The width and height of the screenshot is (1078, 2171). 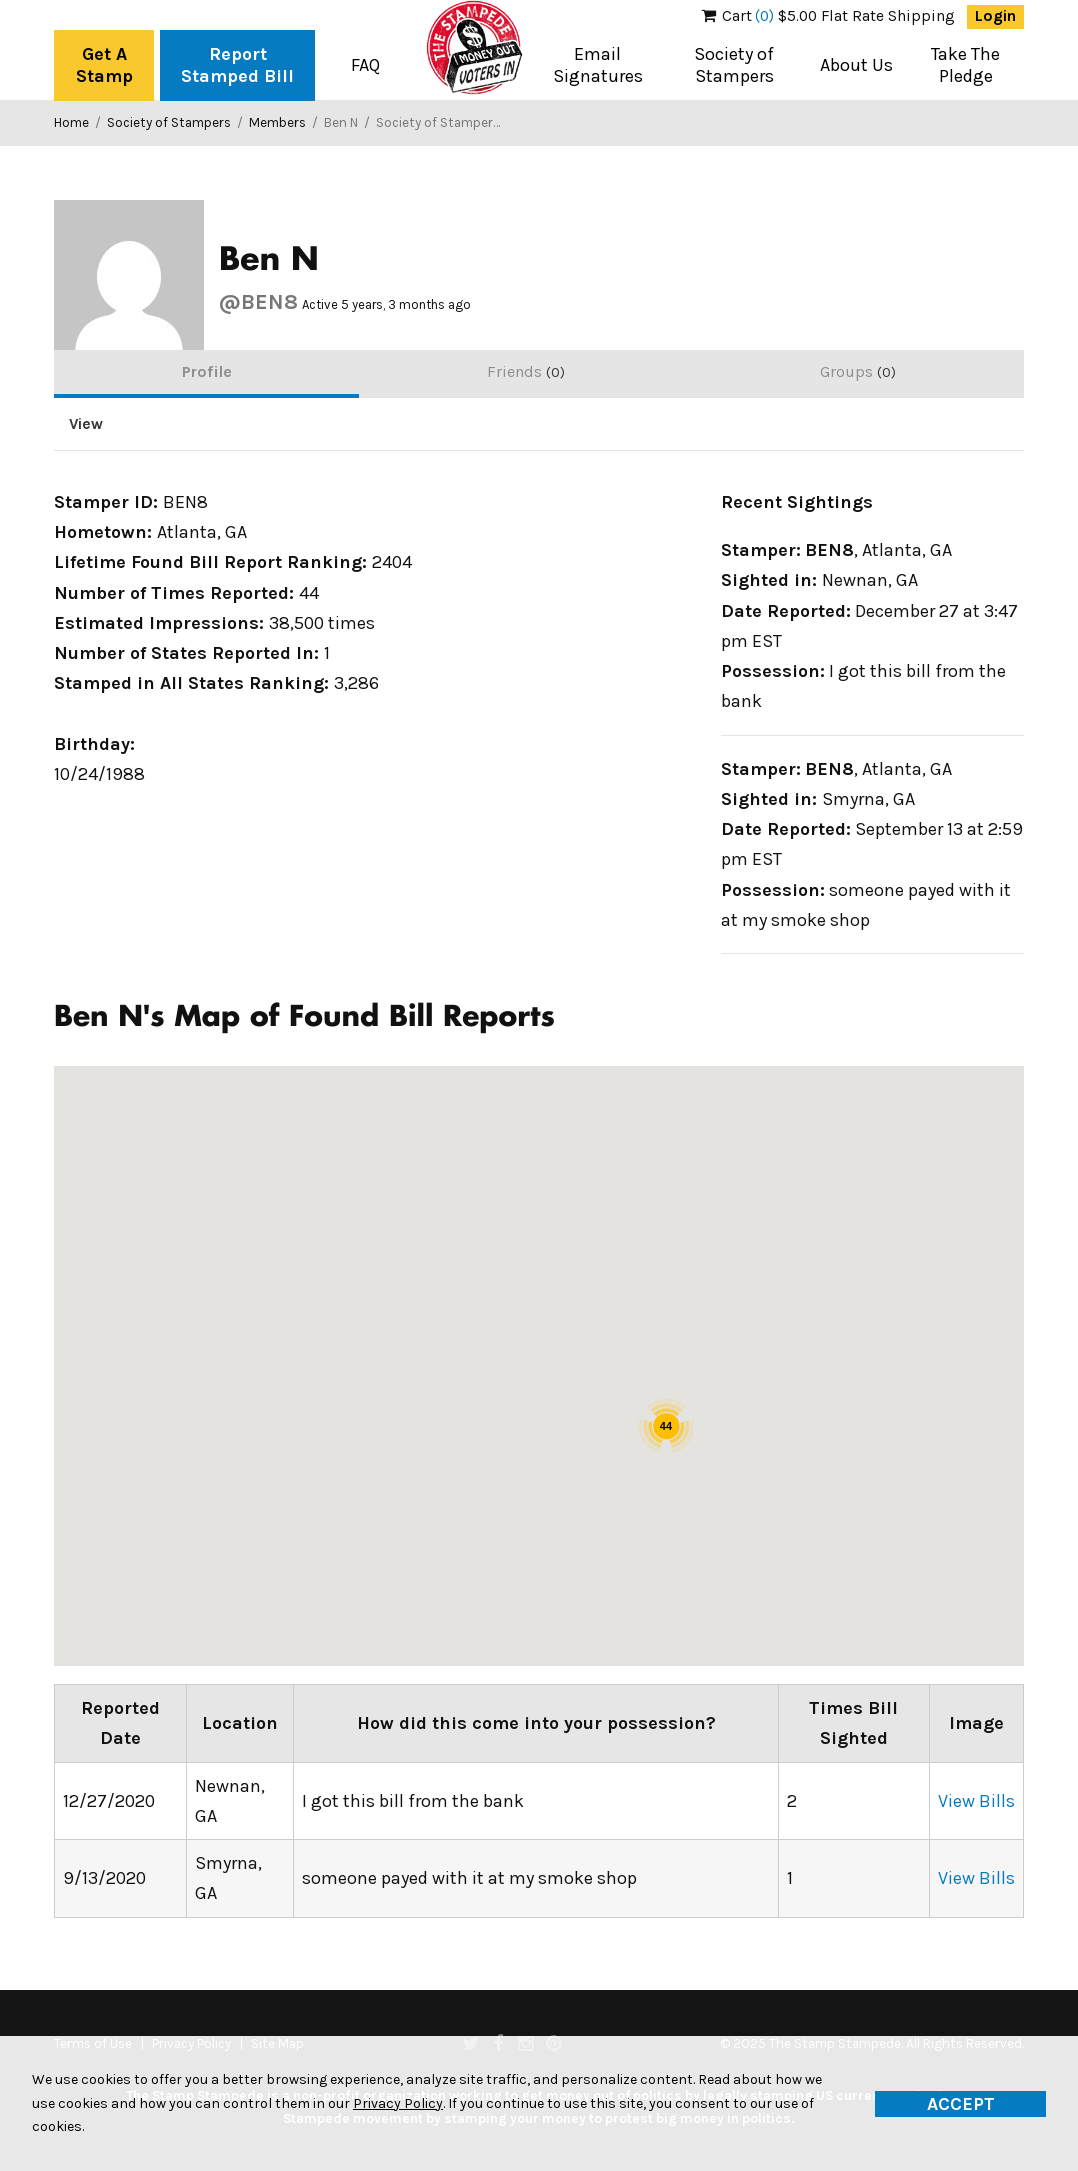 What do you see at coordinates (71, 122) in the screenshot?
I see `Home` at bounding box center [71, 122].